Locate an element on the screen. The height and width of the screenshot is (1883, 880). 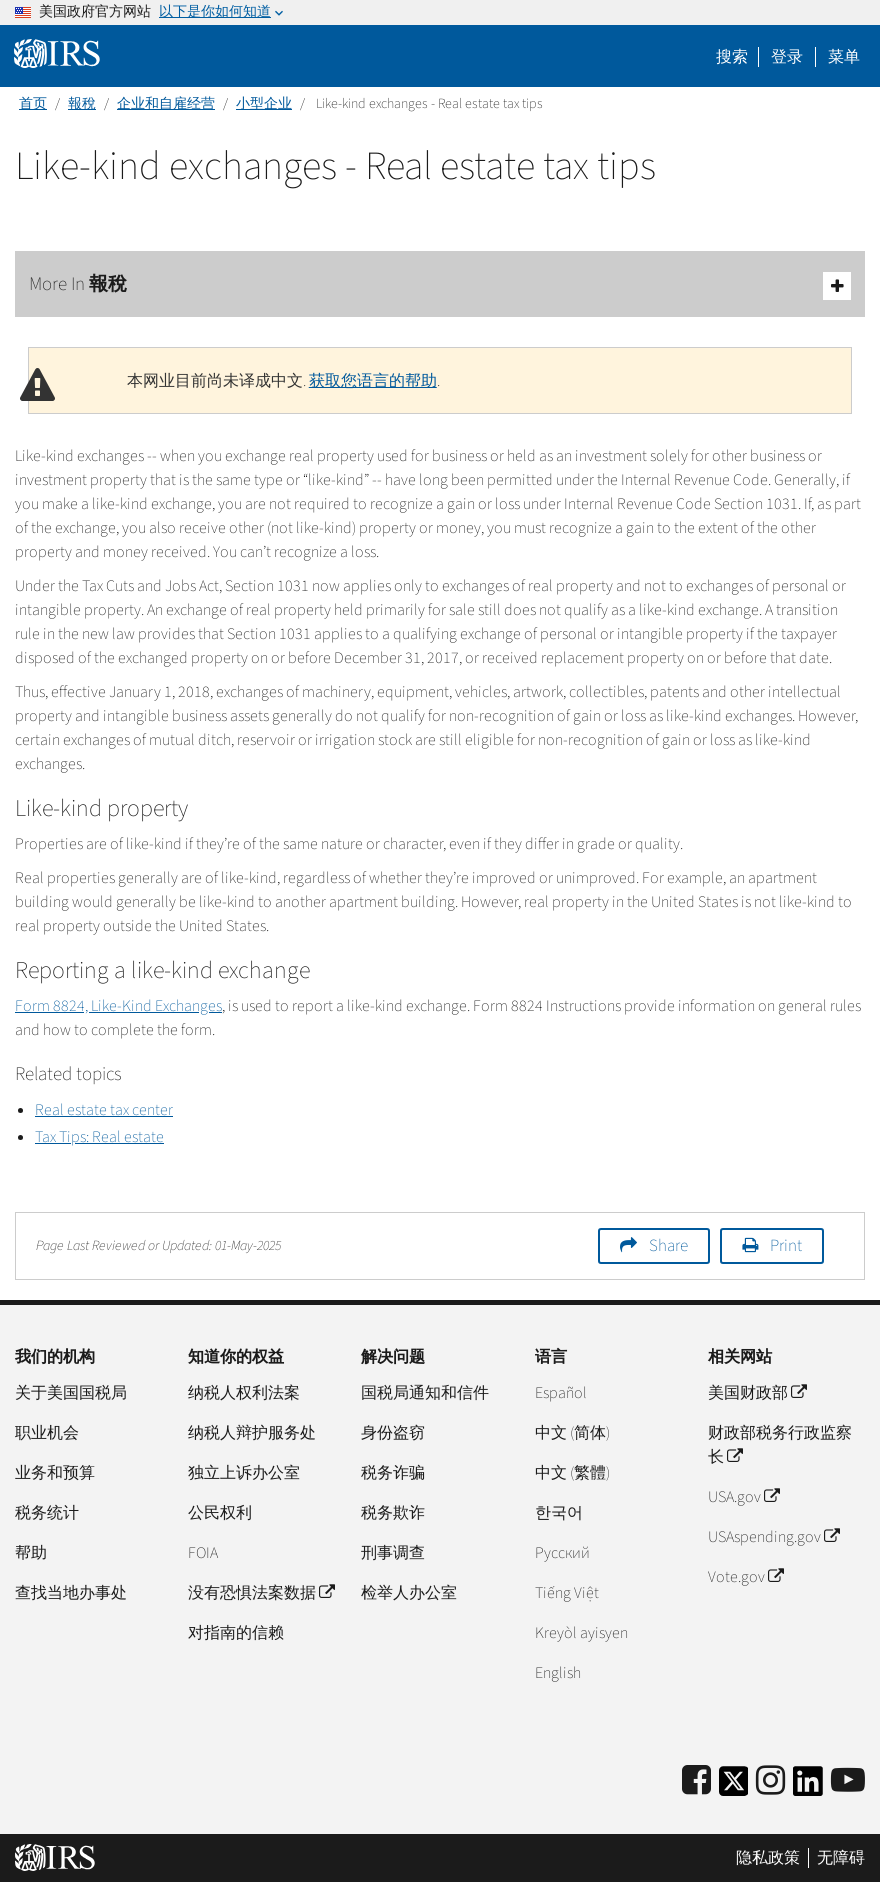
Form 8824, Like-Kind Exchanges is located at coordinates (118, 1006).